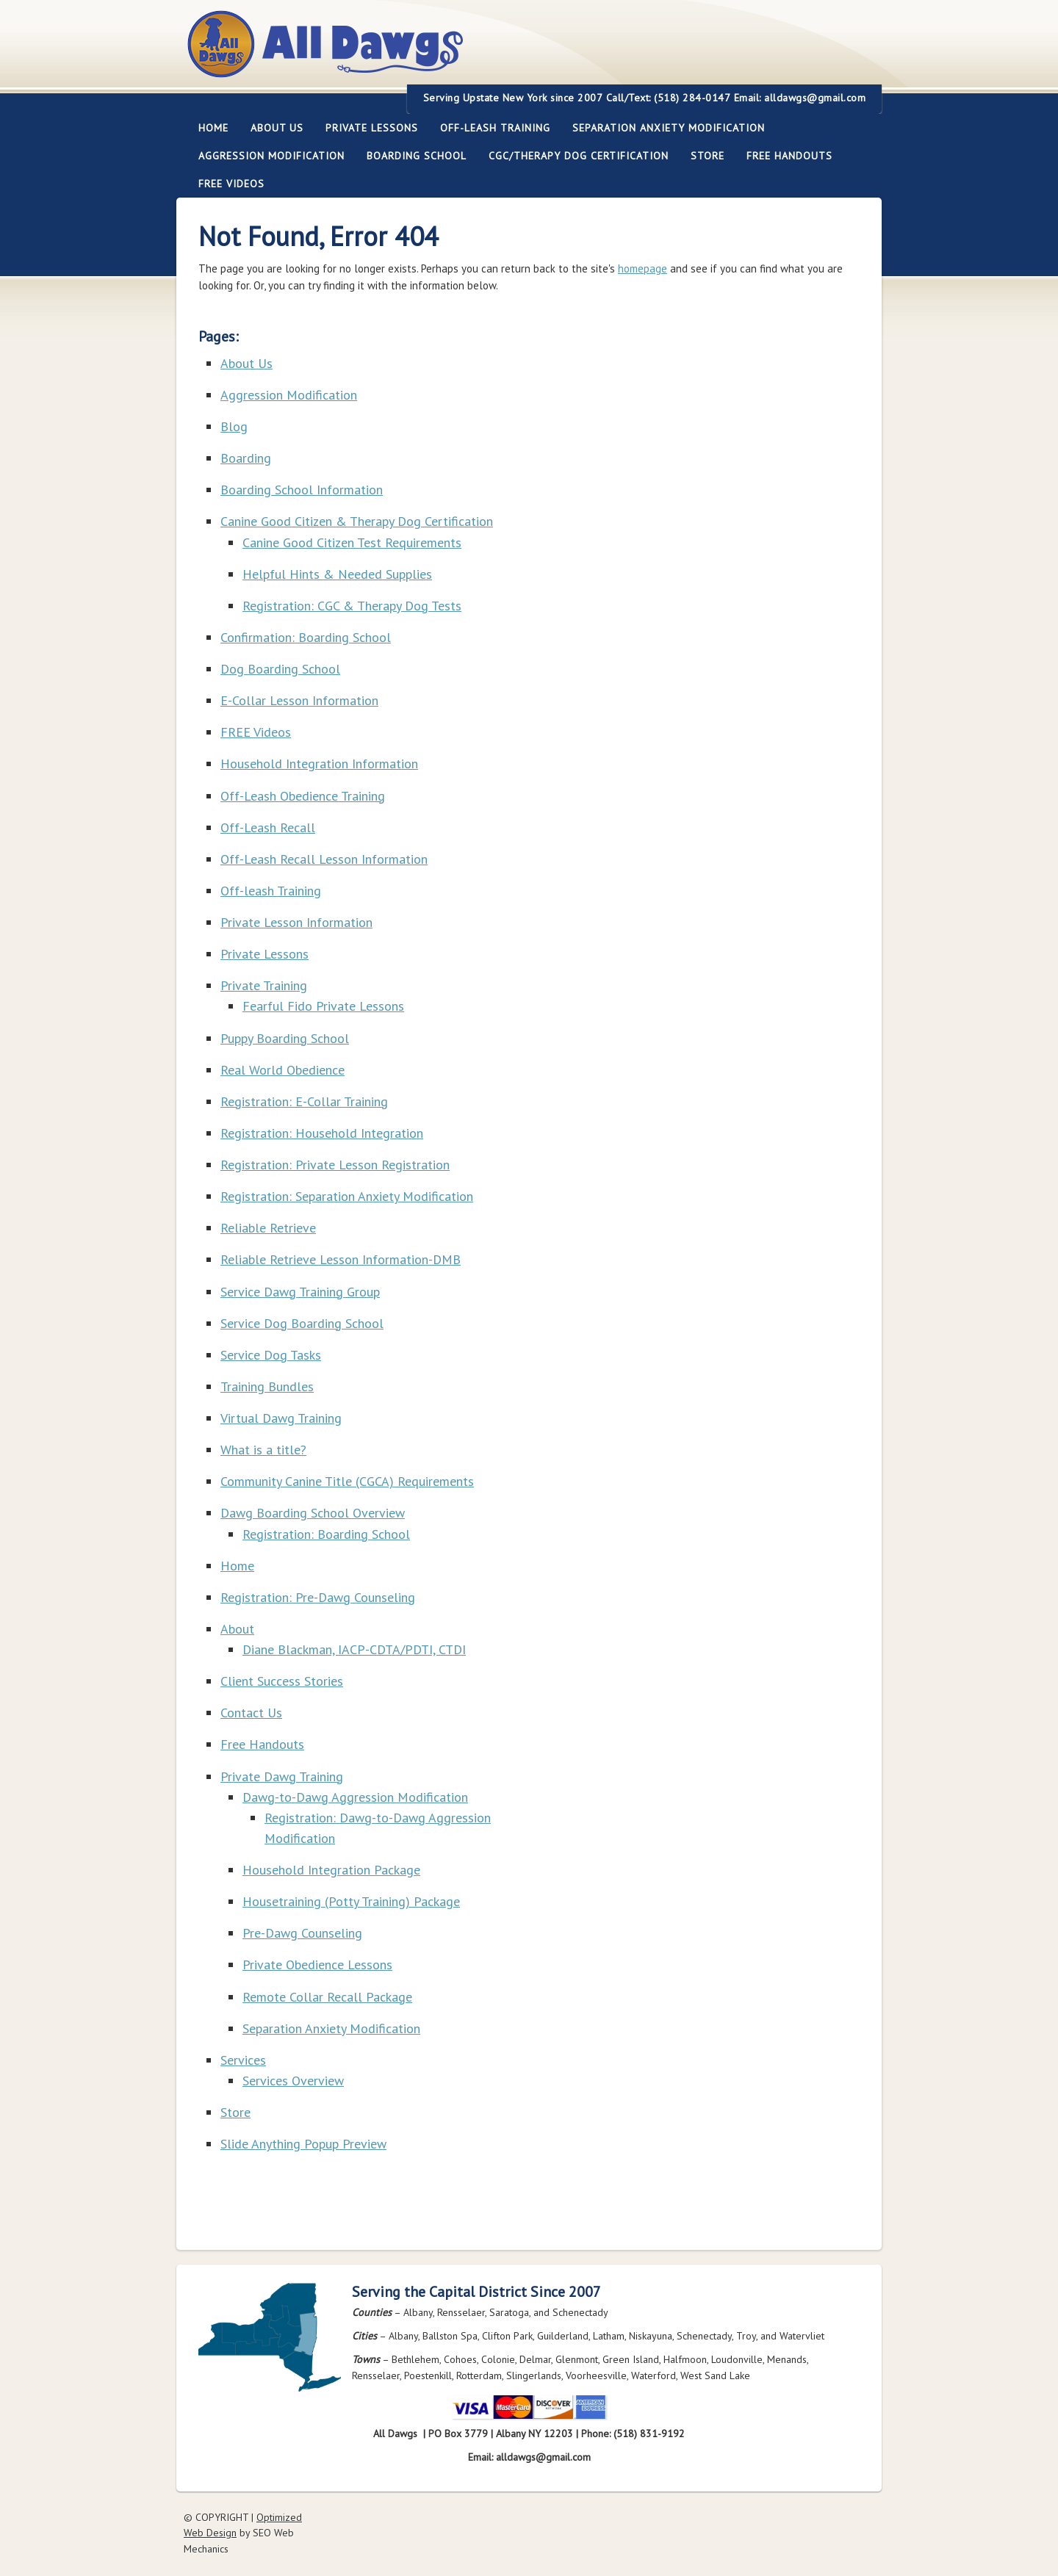 This screenshot has width=1058, height=2576. Describe the element at coordinates (280, 668) in the screenshot. I see `Dog Boarding School` at that location.